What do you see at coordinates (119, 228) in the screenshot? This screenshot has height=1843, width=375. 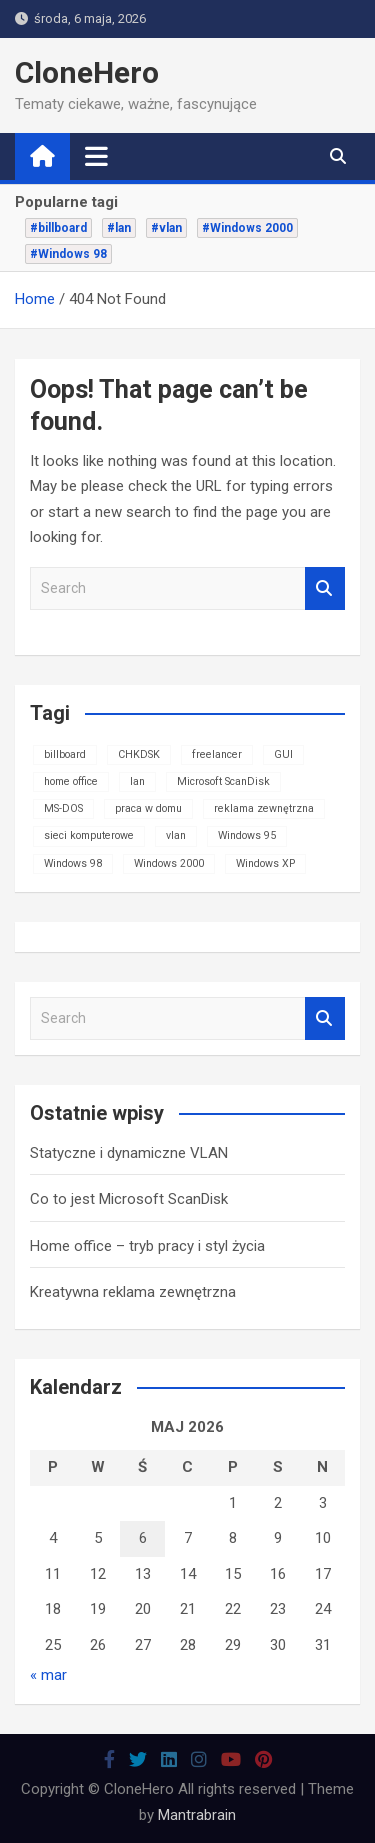 I see `#lan` at bounding box center [119, 228].